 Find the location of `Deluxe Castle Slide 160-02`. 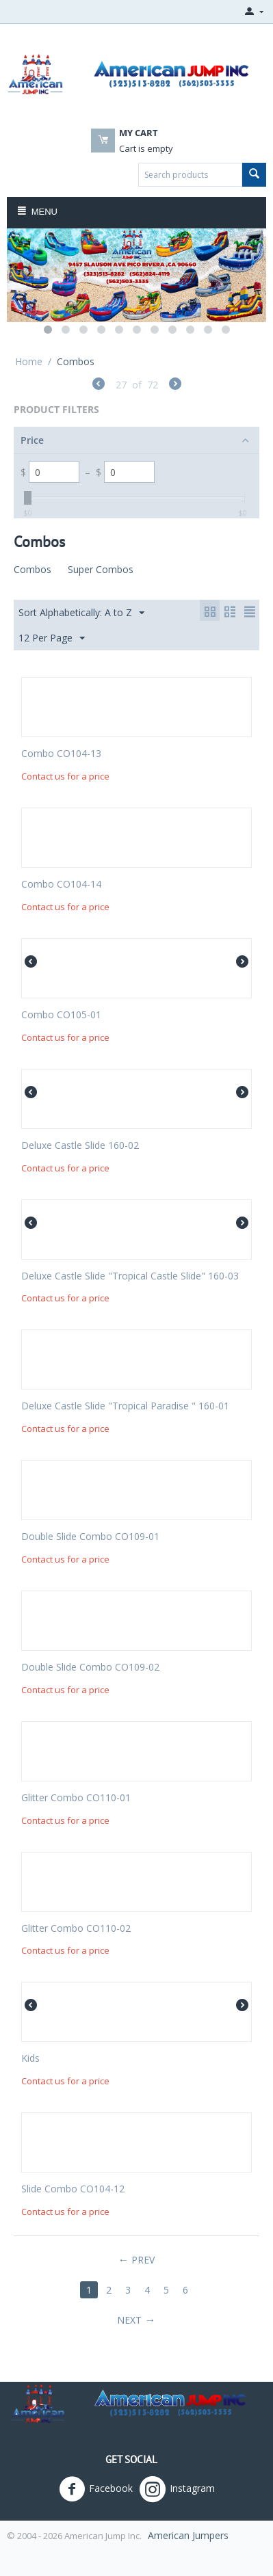

Deluxe Castle Slide 160-02 is located at coordinates (80, 1146).